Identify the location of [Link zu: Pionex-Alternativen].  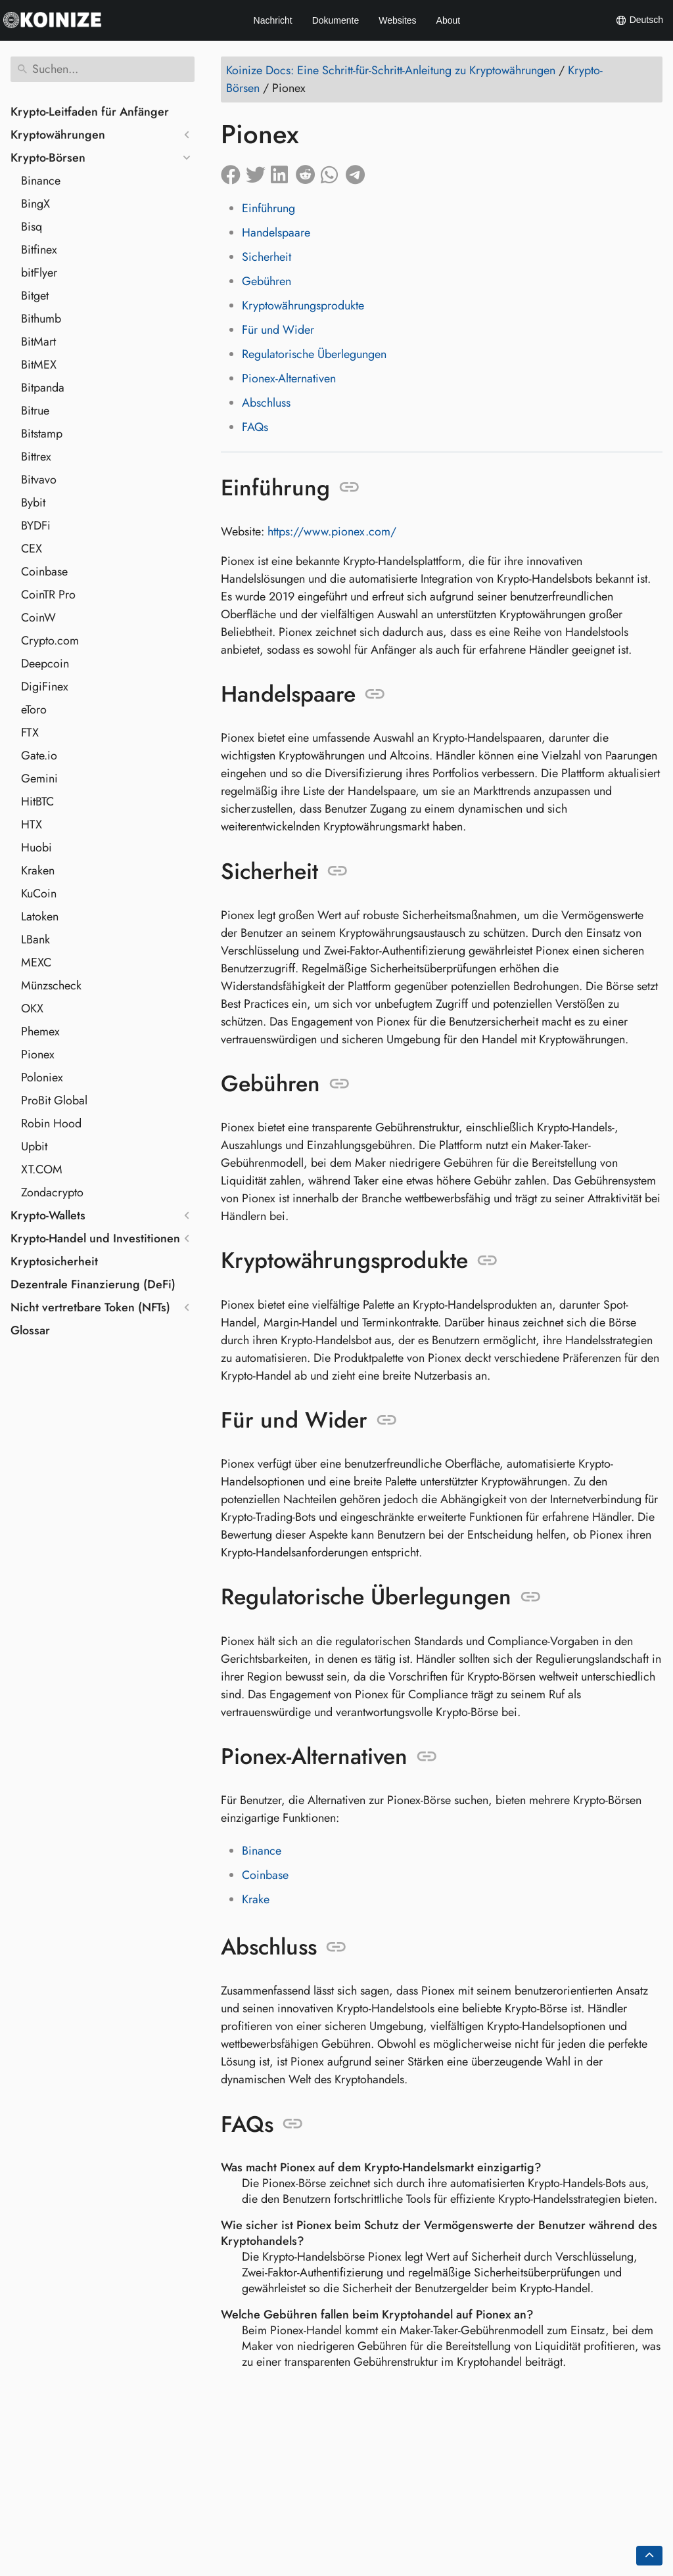
(427, 1756).